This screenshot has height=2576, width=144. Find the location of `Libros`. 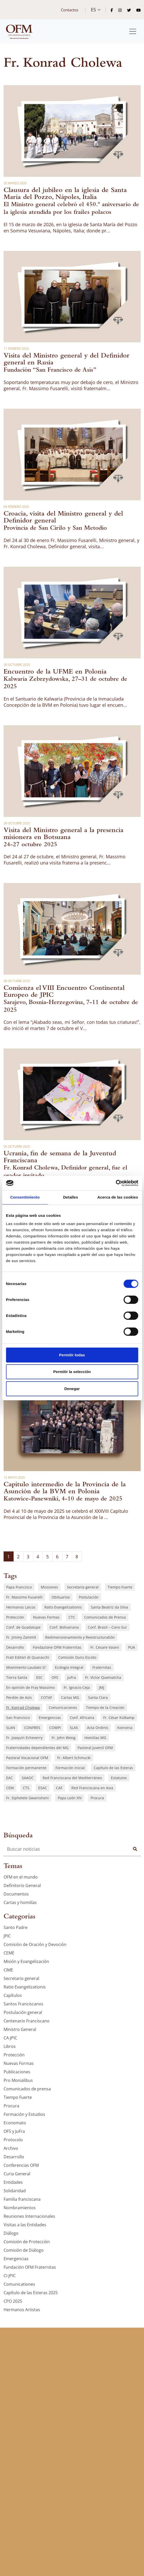

Libros is located at coordinates (10, 2046).